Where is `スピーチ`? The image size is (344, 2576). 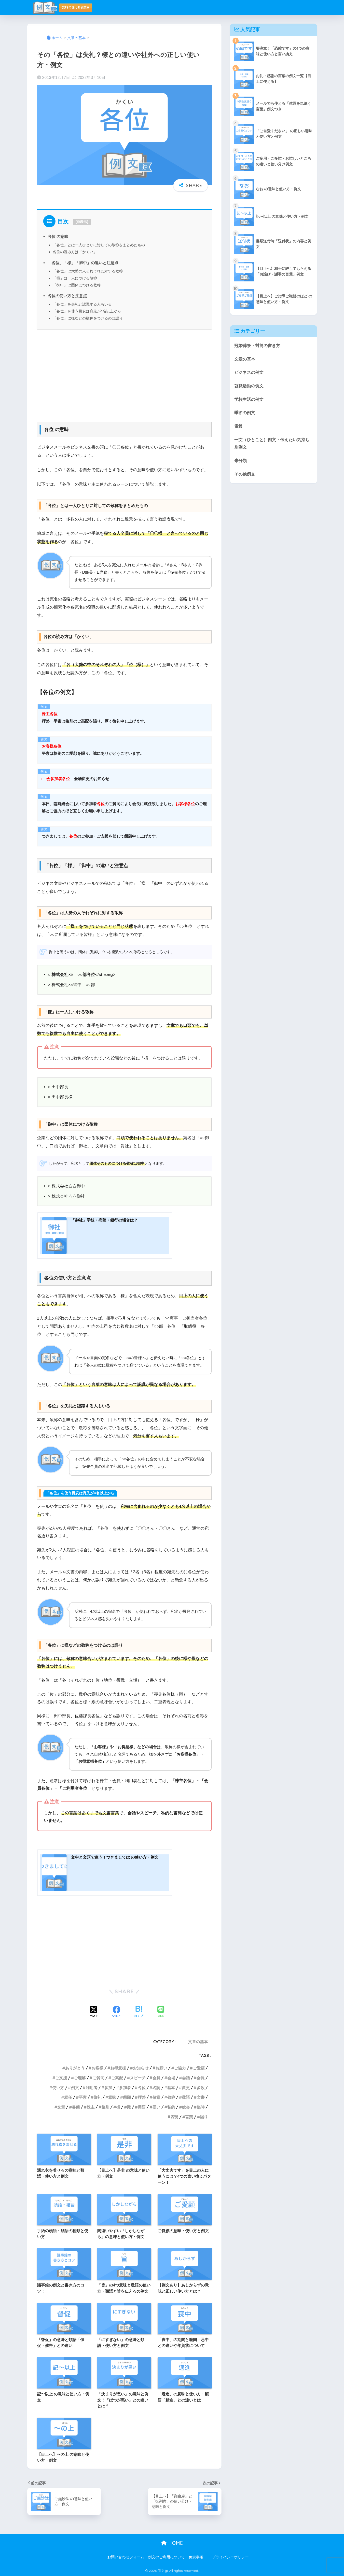
スピーチ is located at coordinates (138, 2078).